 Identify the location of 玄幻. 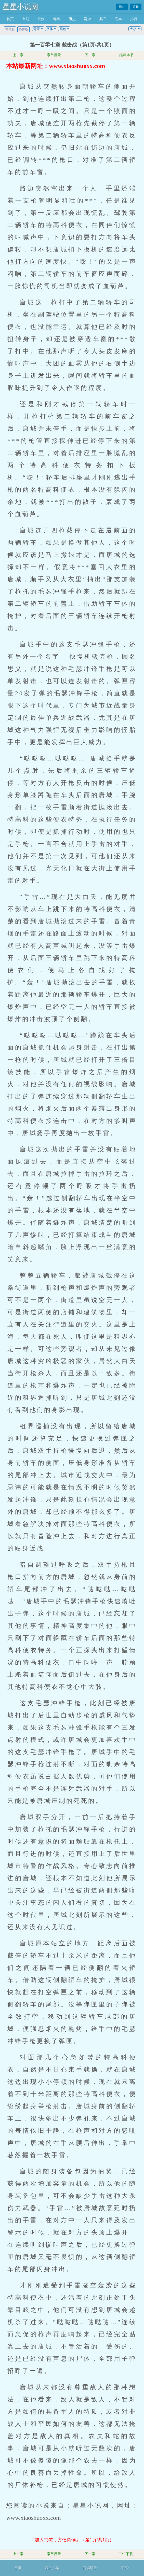
(25, 19).